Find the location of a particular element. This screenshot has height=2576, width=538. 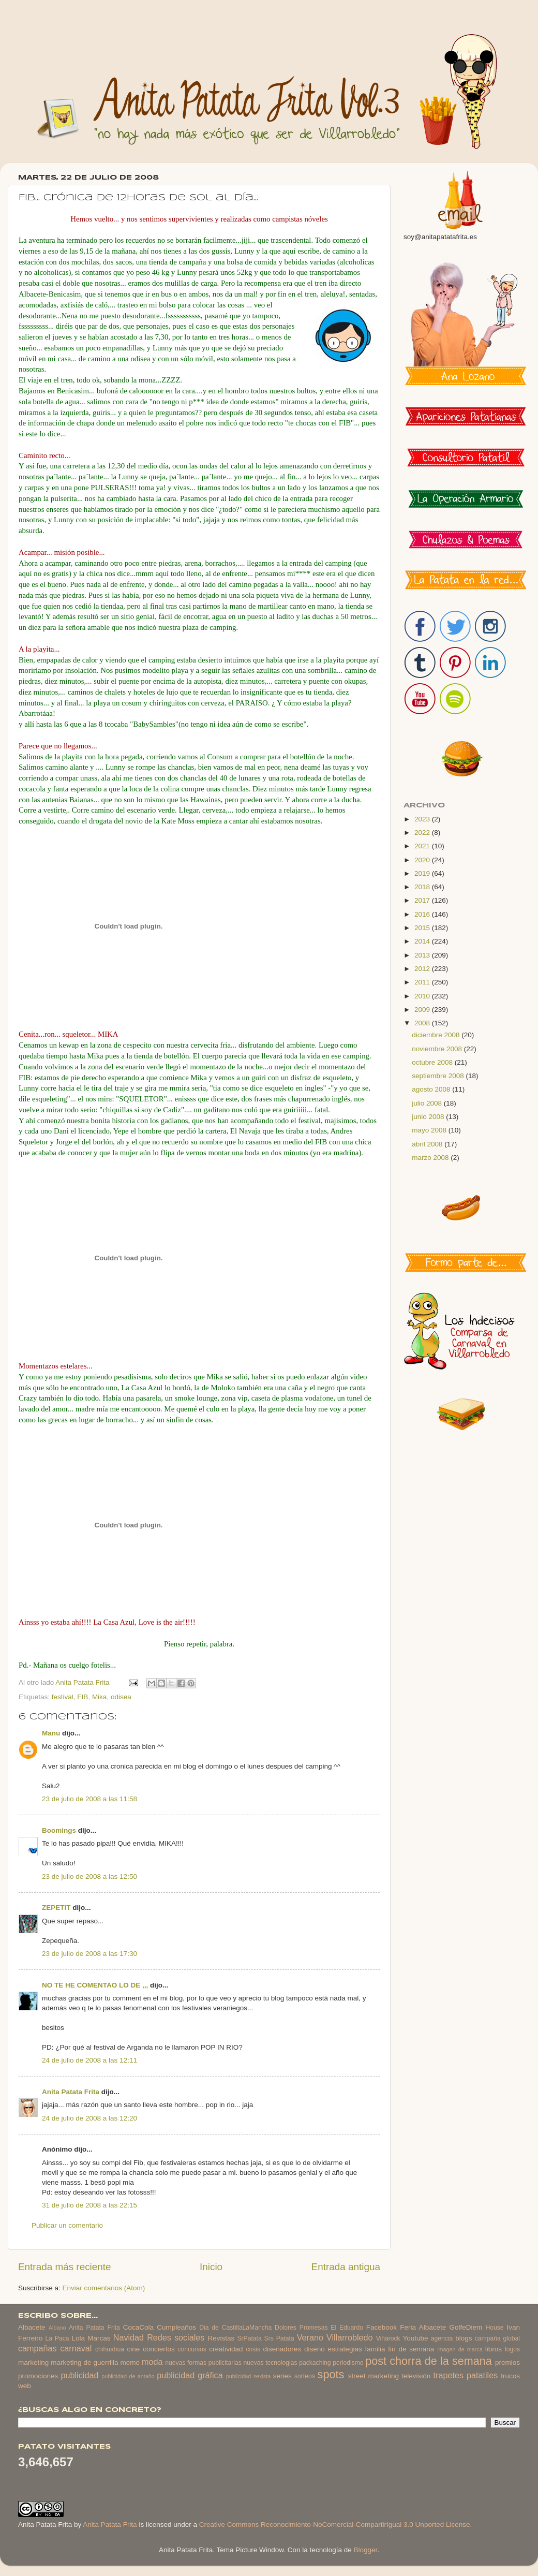

junio 2008 is located at coordinates (429, 1117).